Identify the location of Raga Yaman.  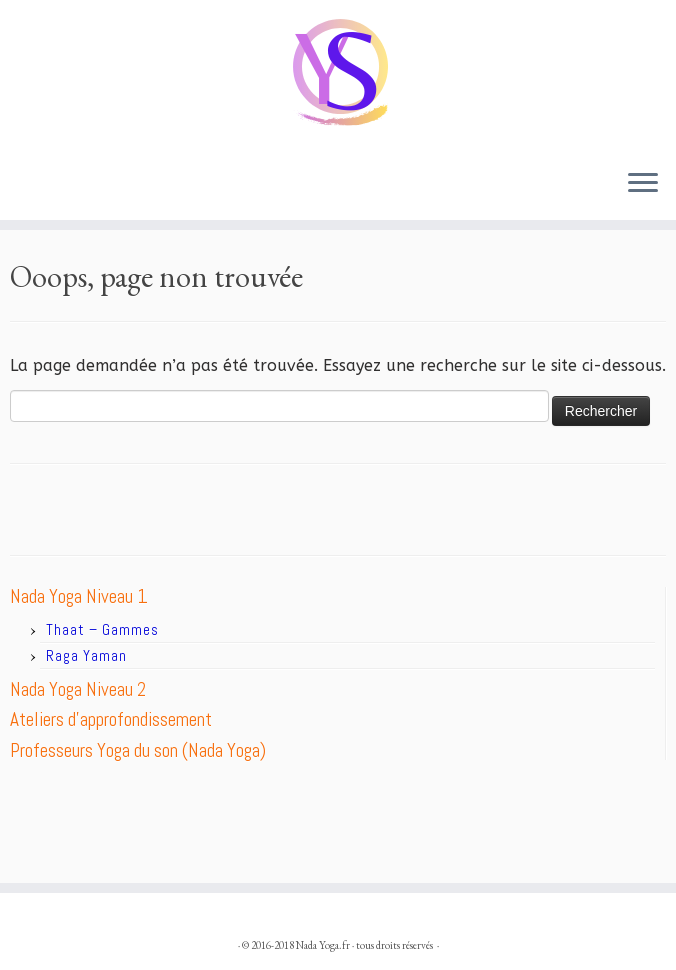
(86, 655).